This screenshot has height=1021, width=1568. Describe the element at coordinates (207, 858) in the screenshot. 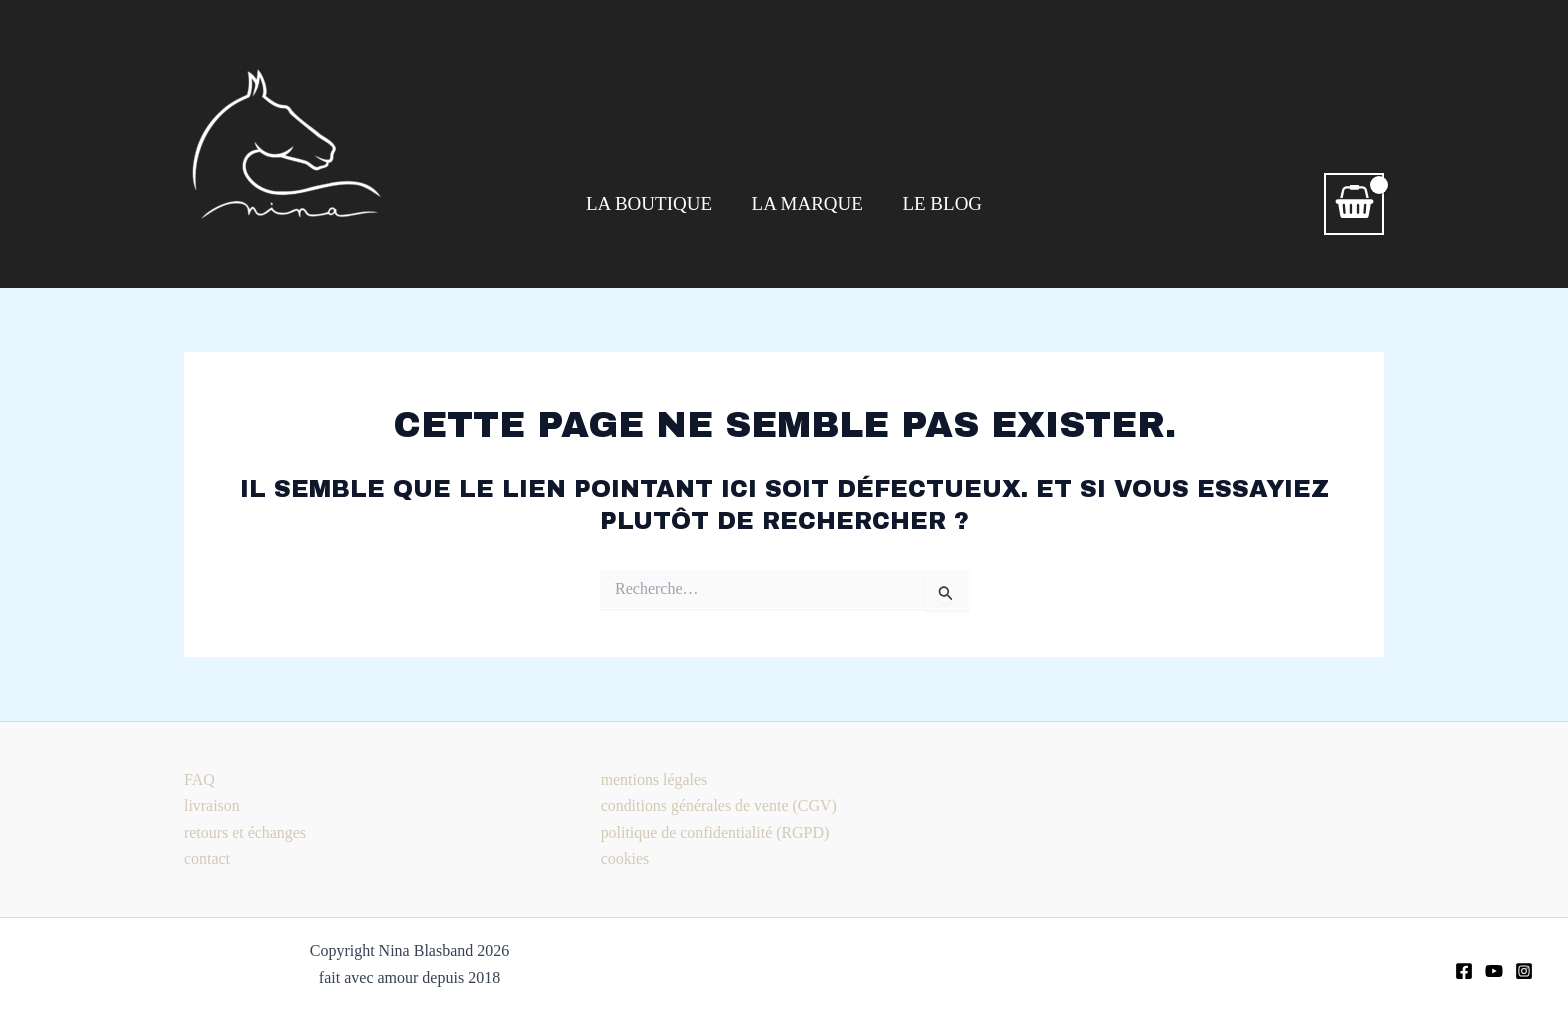

I see `contact` at that location.